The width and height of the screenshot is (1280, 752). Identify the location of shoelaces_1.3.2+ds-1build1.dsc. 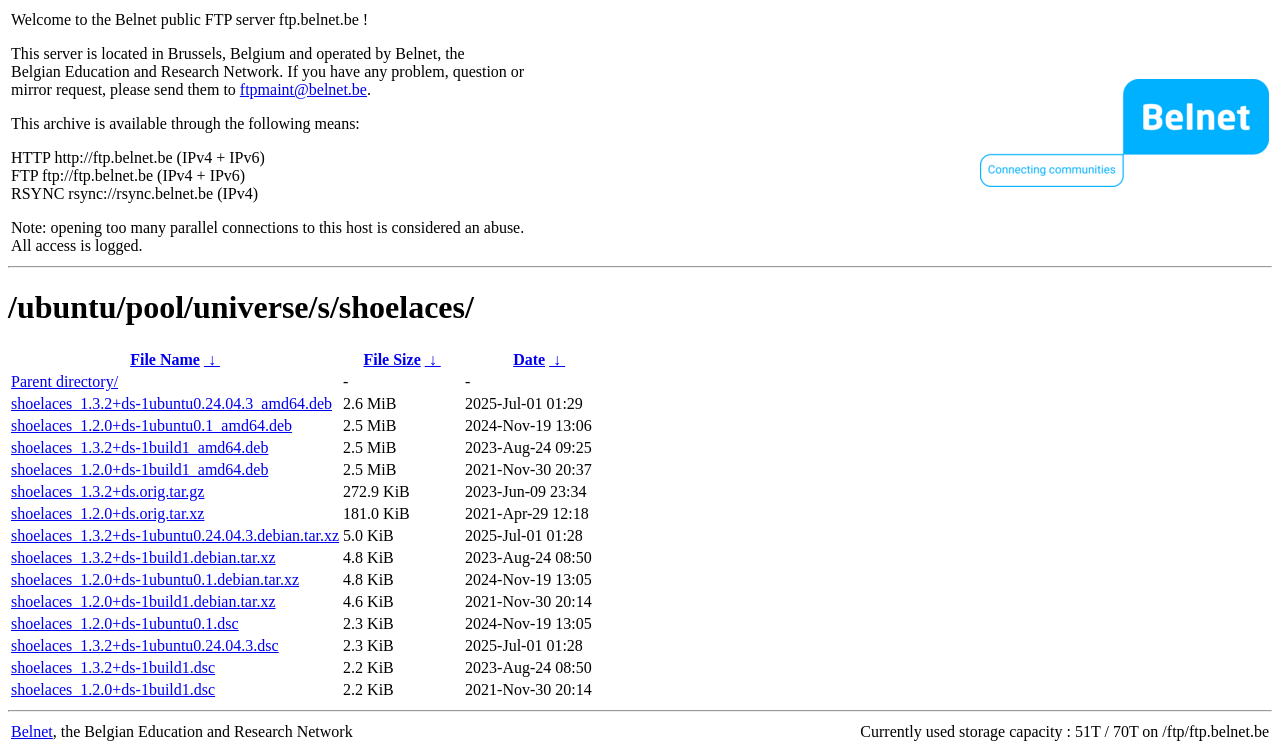
(113, 667).